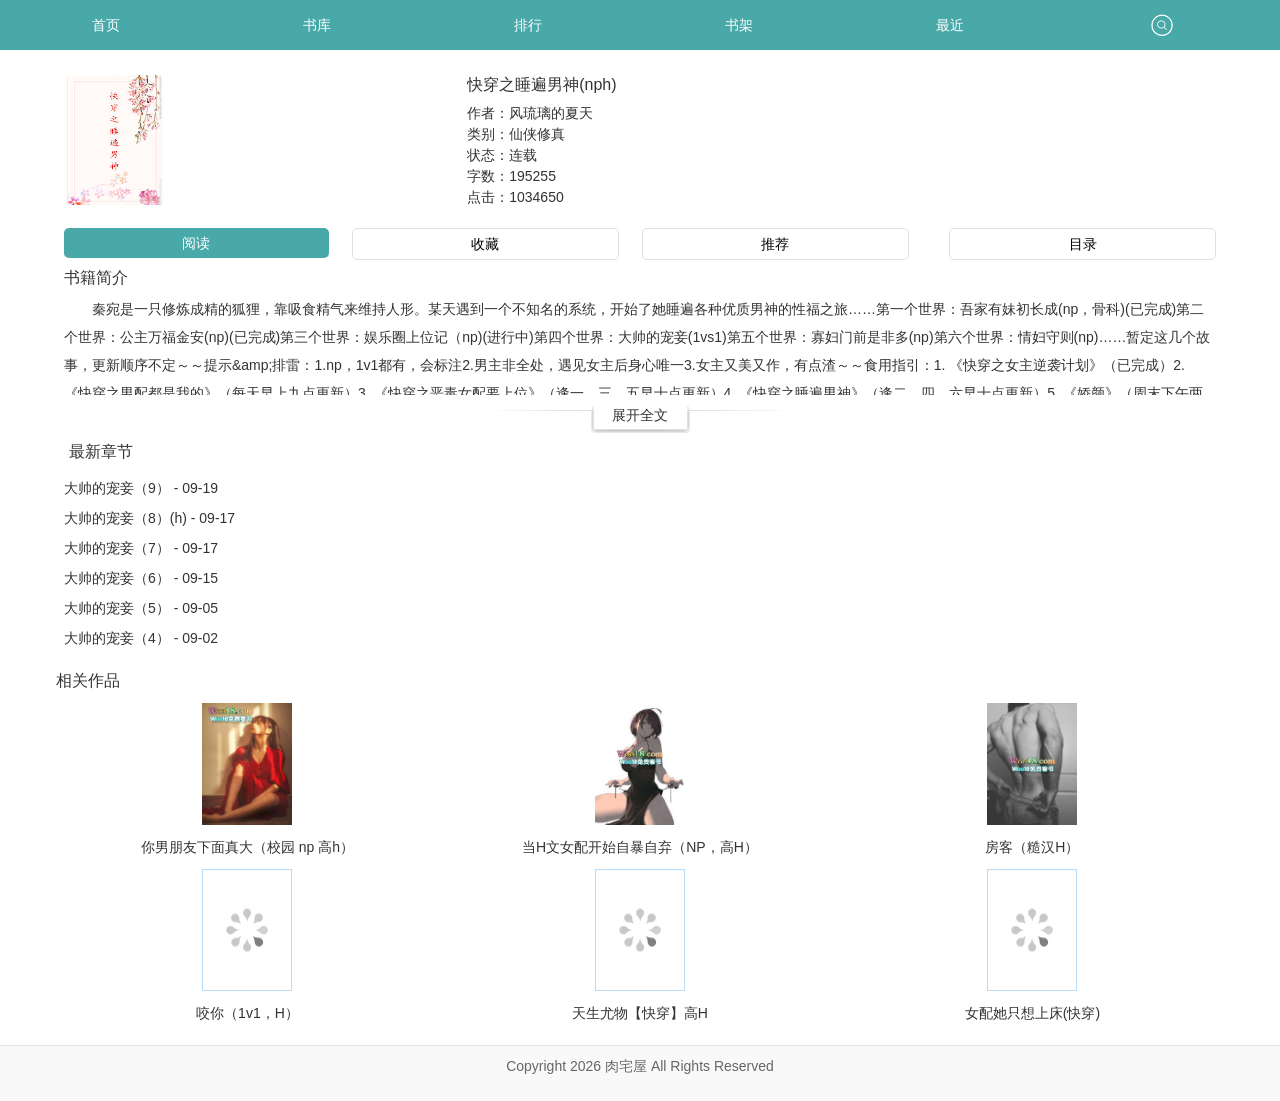  What do you see at coordinates (141, 548) in the screenshot?
I see `大帅的宠妾（7） - 09-17` at bounding box center [141, 548].